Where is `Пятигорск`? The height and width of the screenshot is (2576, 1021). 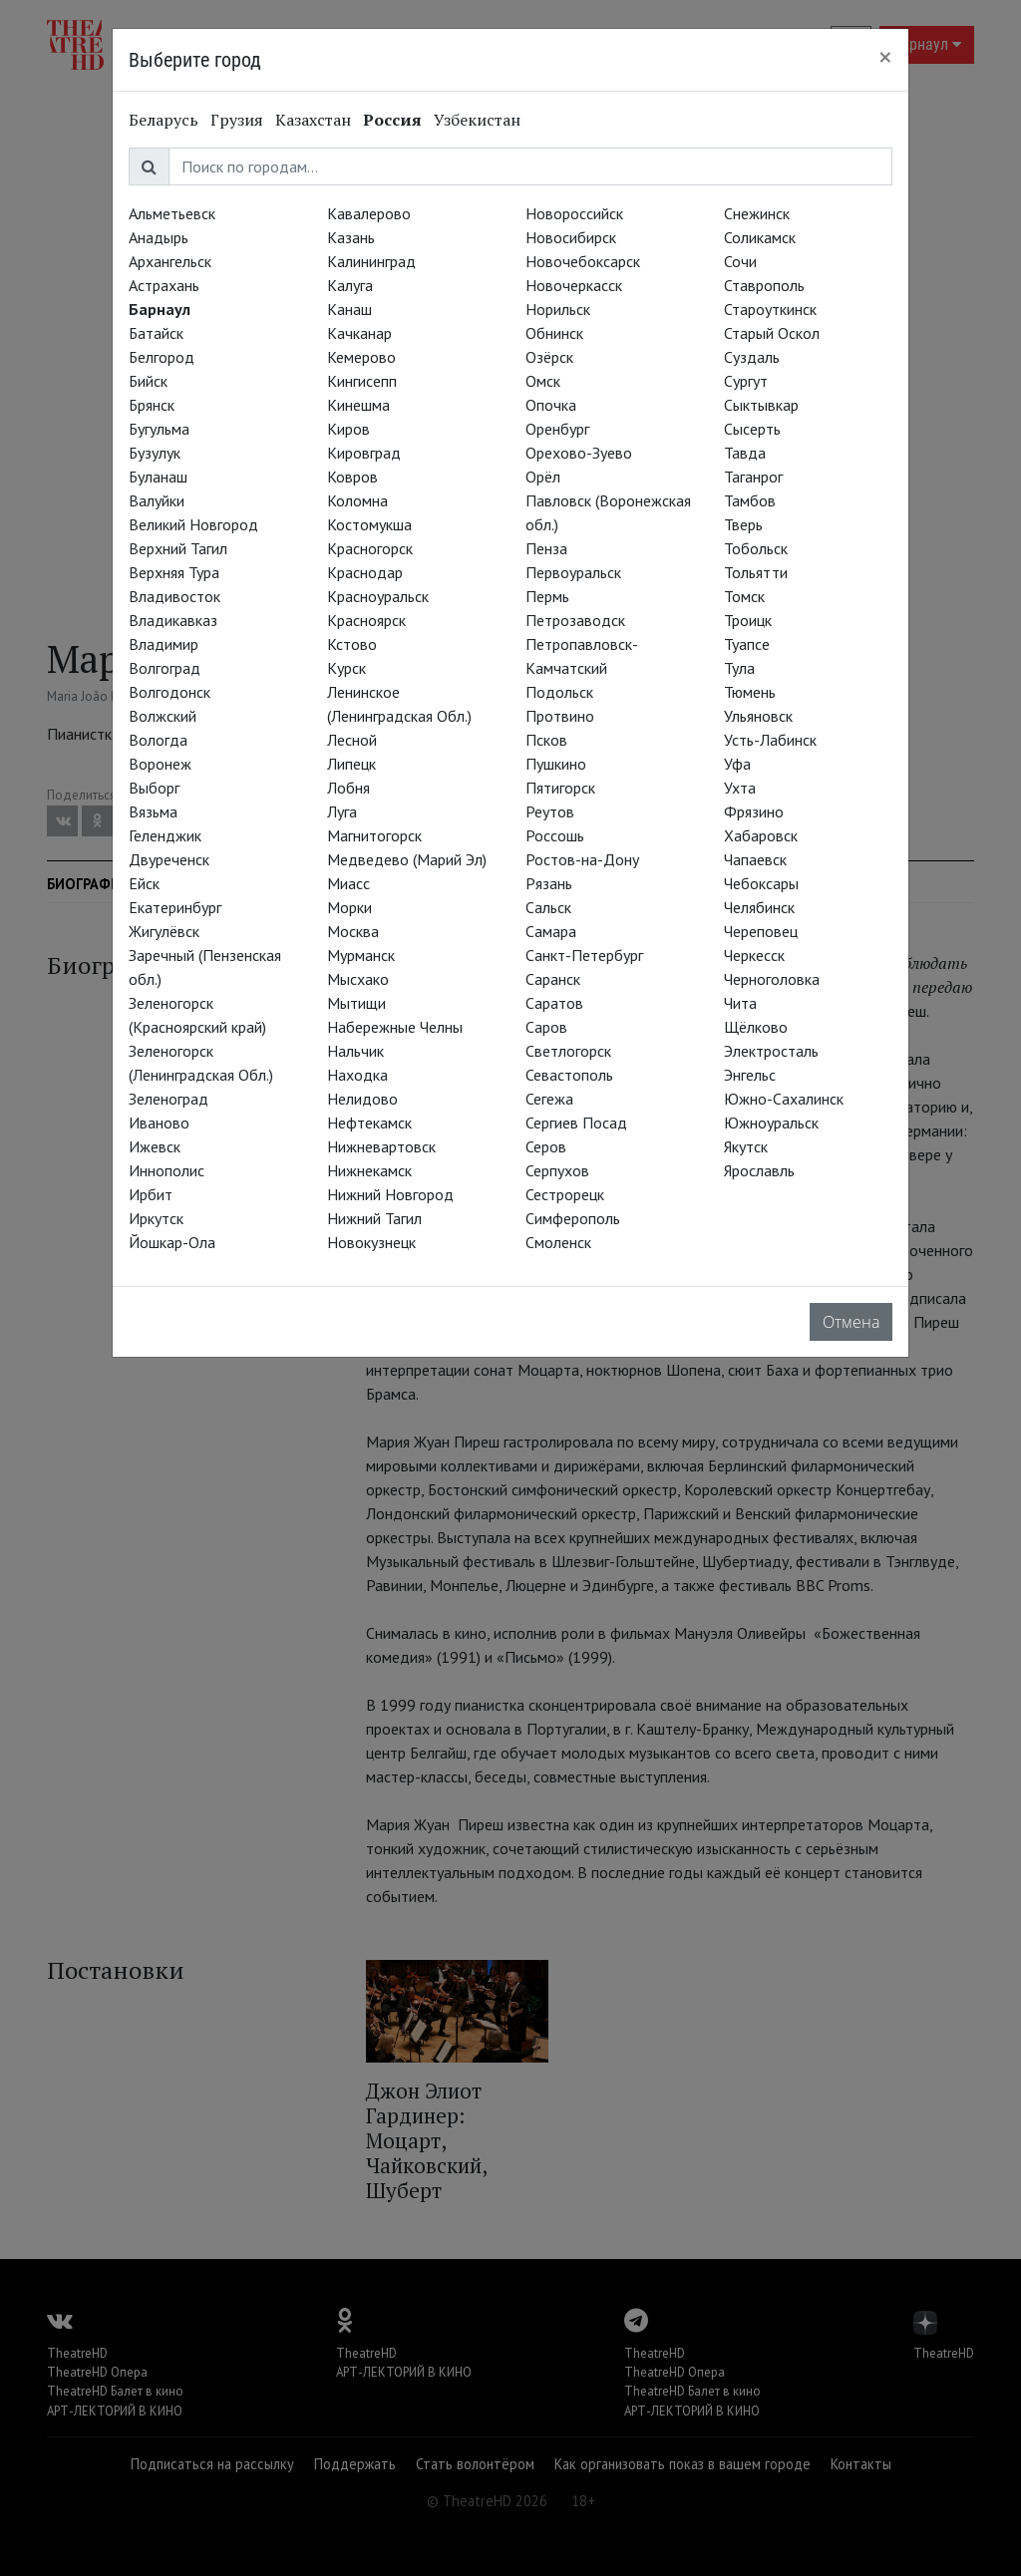 Пятигорск is located at coordinates (560, 788).